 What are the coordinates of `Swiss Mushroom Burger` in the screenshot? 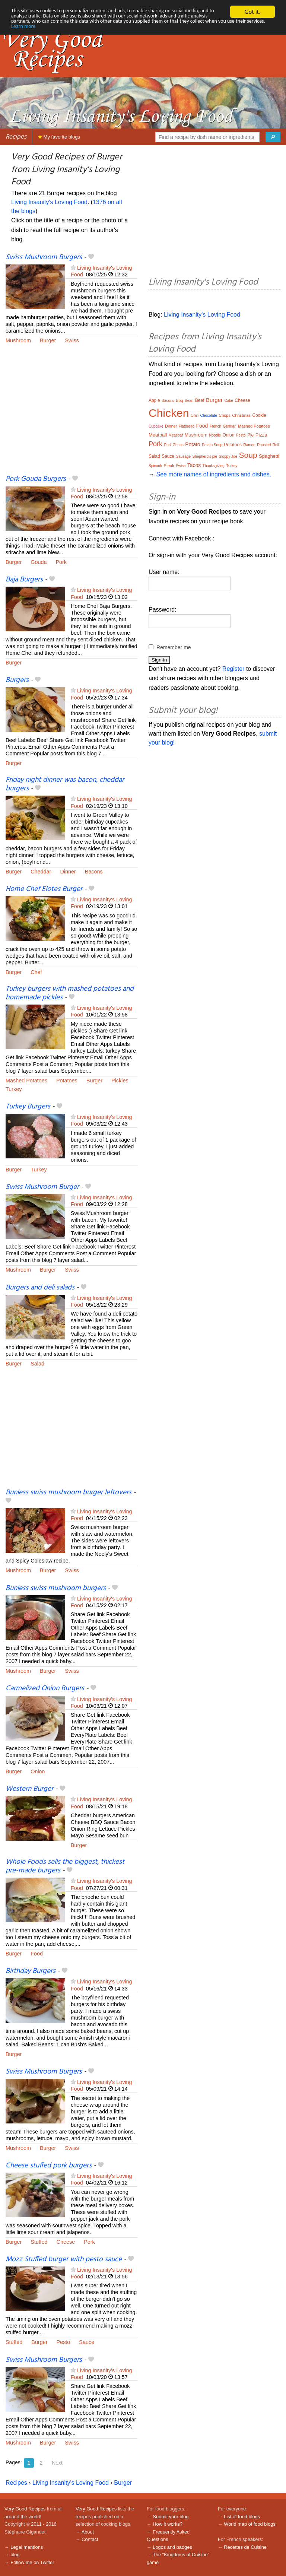 It's located at (42, 1187).